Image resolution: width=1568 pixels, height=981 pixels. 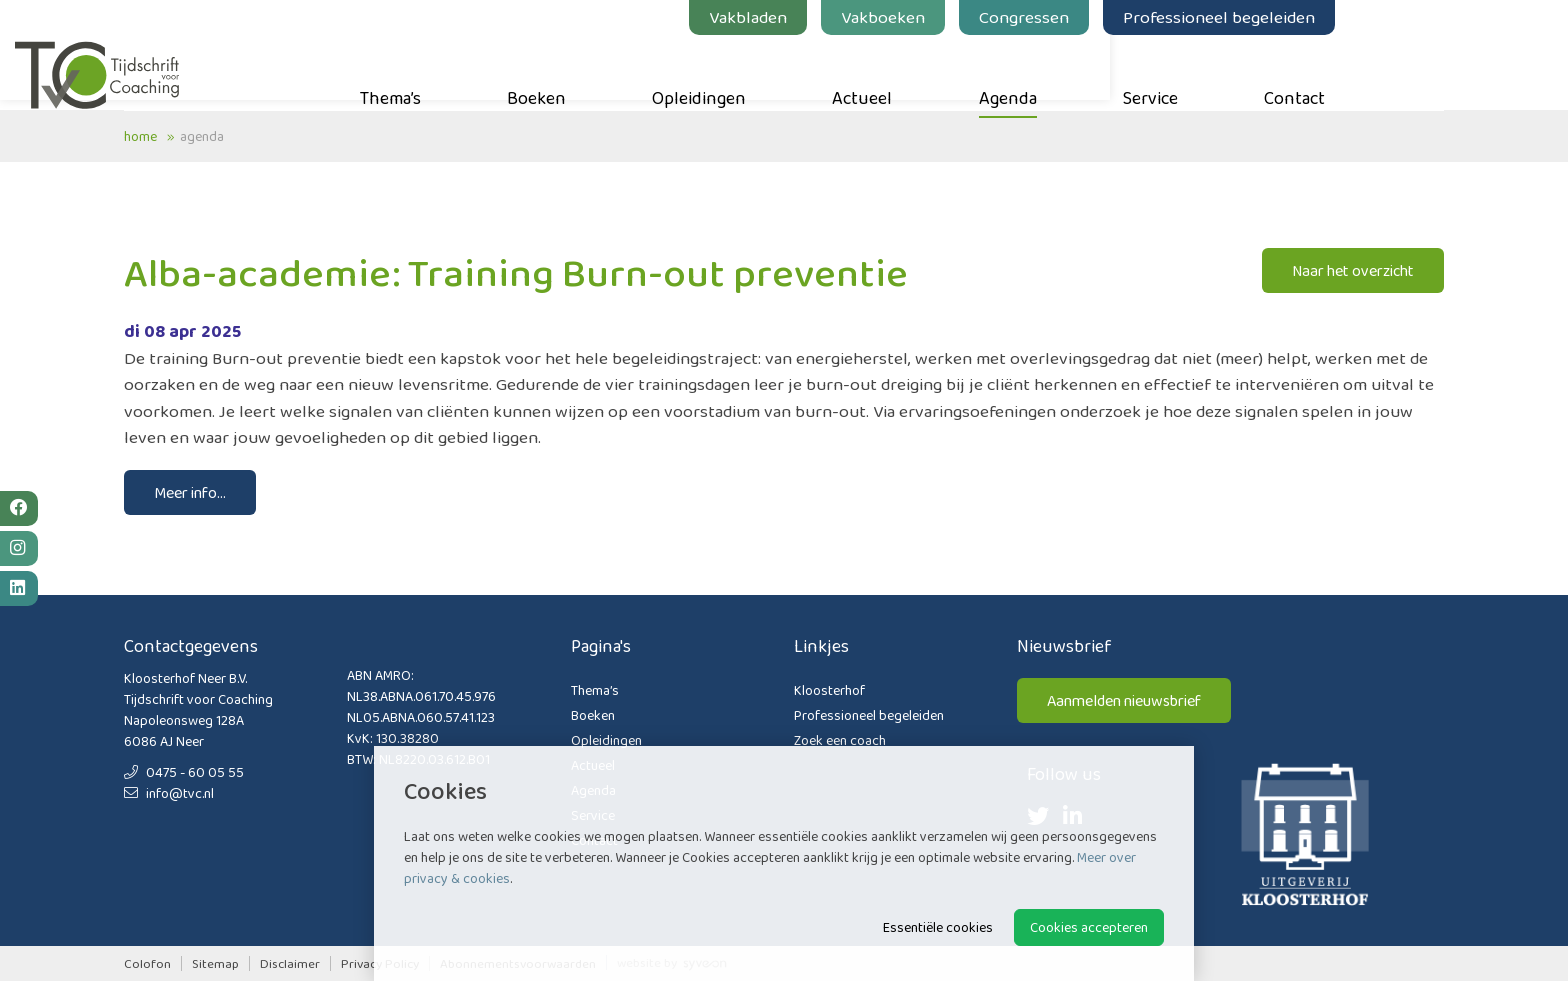 What do you see at coordinates (215, 963) in the screenshot?
I see `Sitemap` at bounding box center [215, 963].